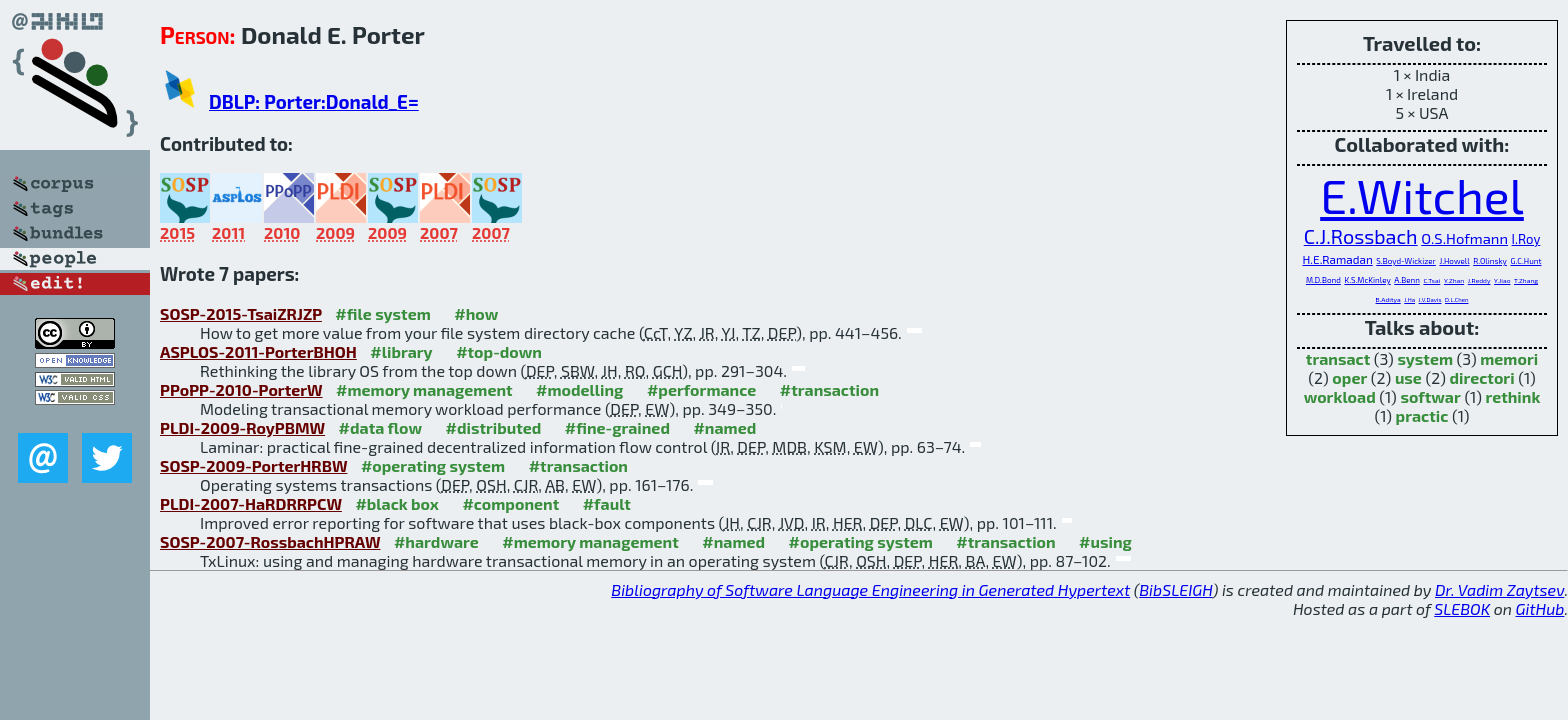 This screenshot has height=720, width=1568. I want to click on PLDI-2007-HaRDRRPCW, so click(251, 503).